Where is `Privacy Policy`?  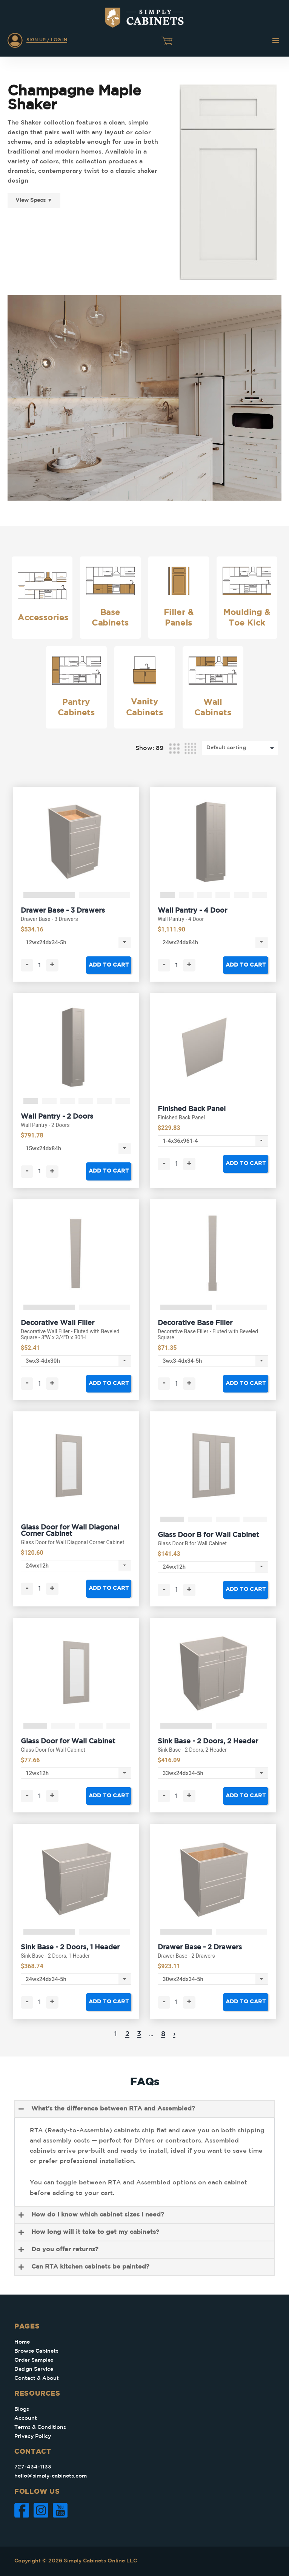 Privacy Policy is located at coordinates (32, 2436).